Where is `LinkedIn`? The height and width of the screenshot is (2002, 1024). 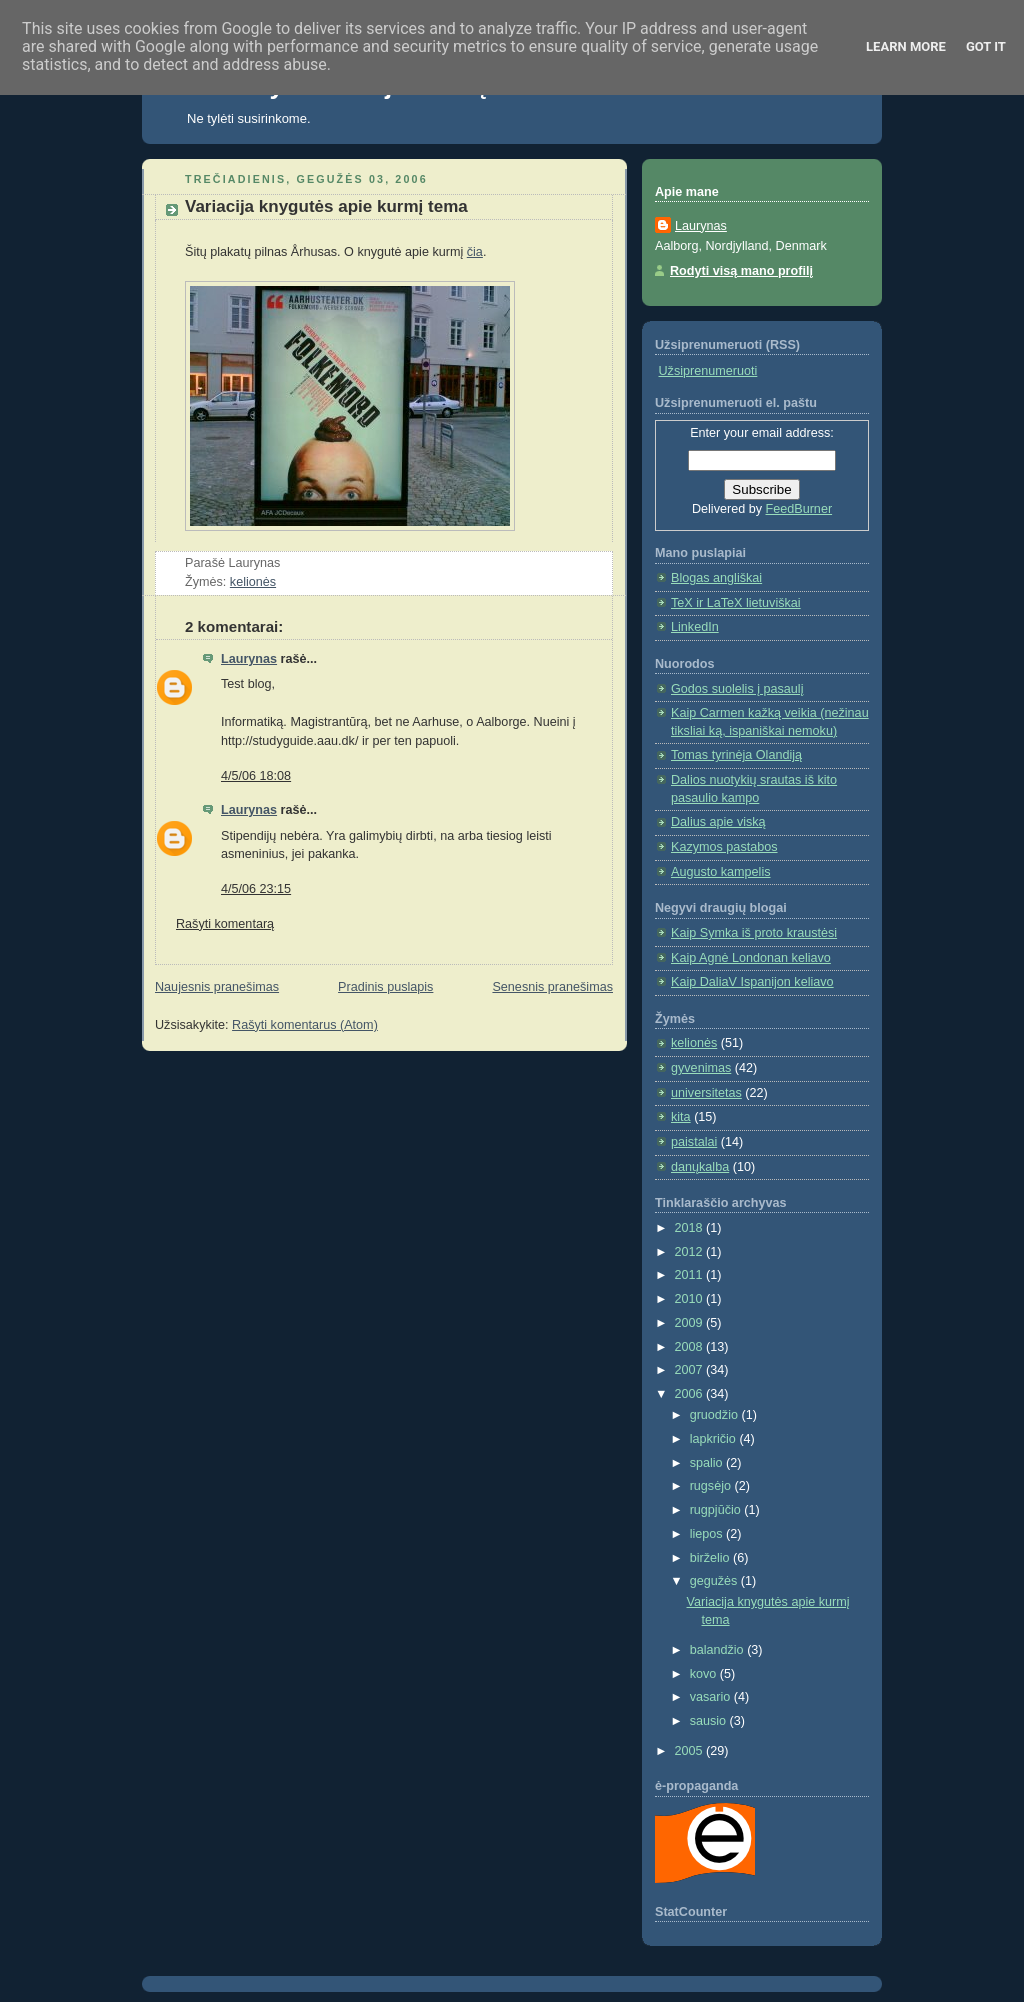 LinkedIn is located at coordinates (695, 627).